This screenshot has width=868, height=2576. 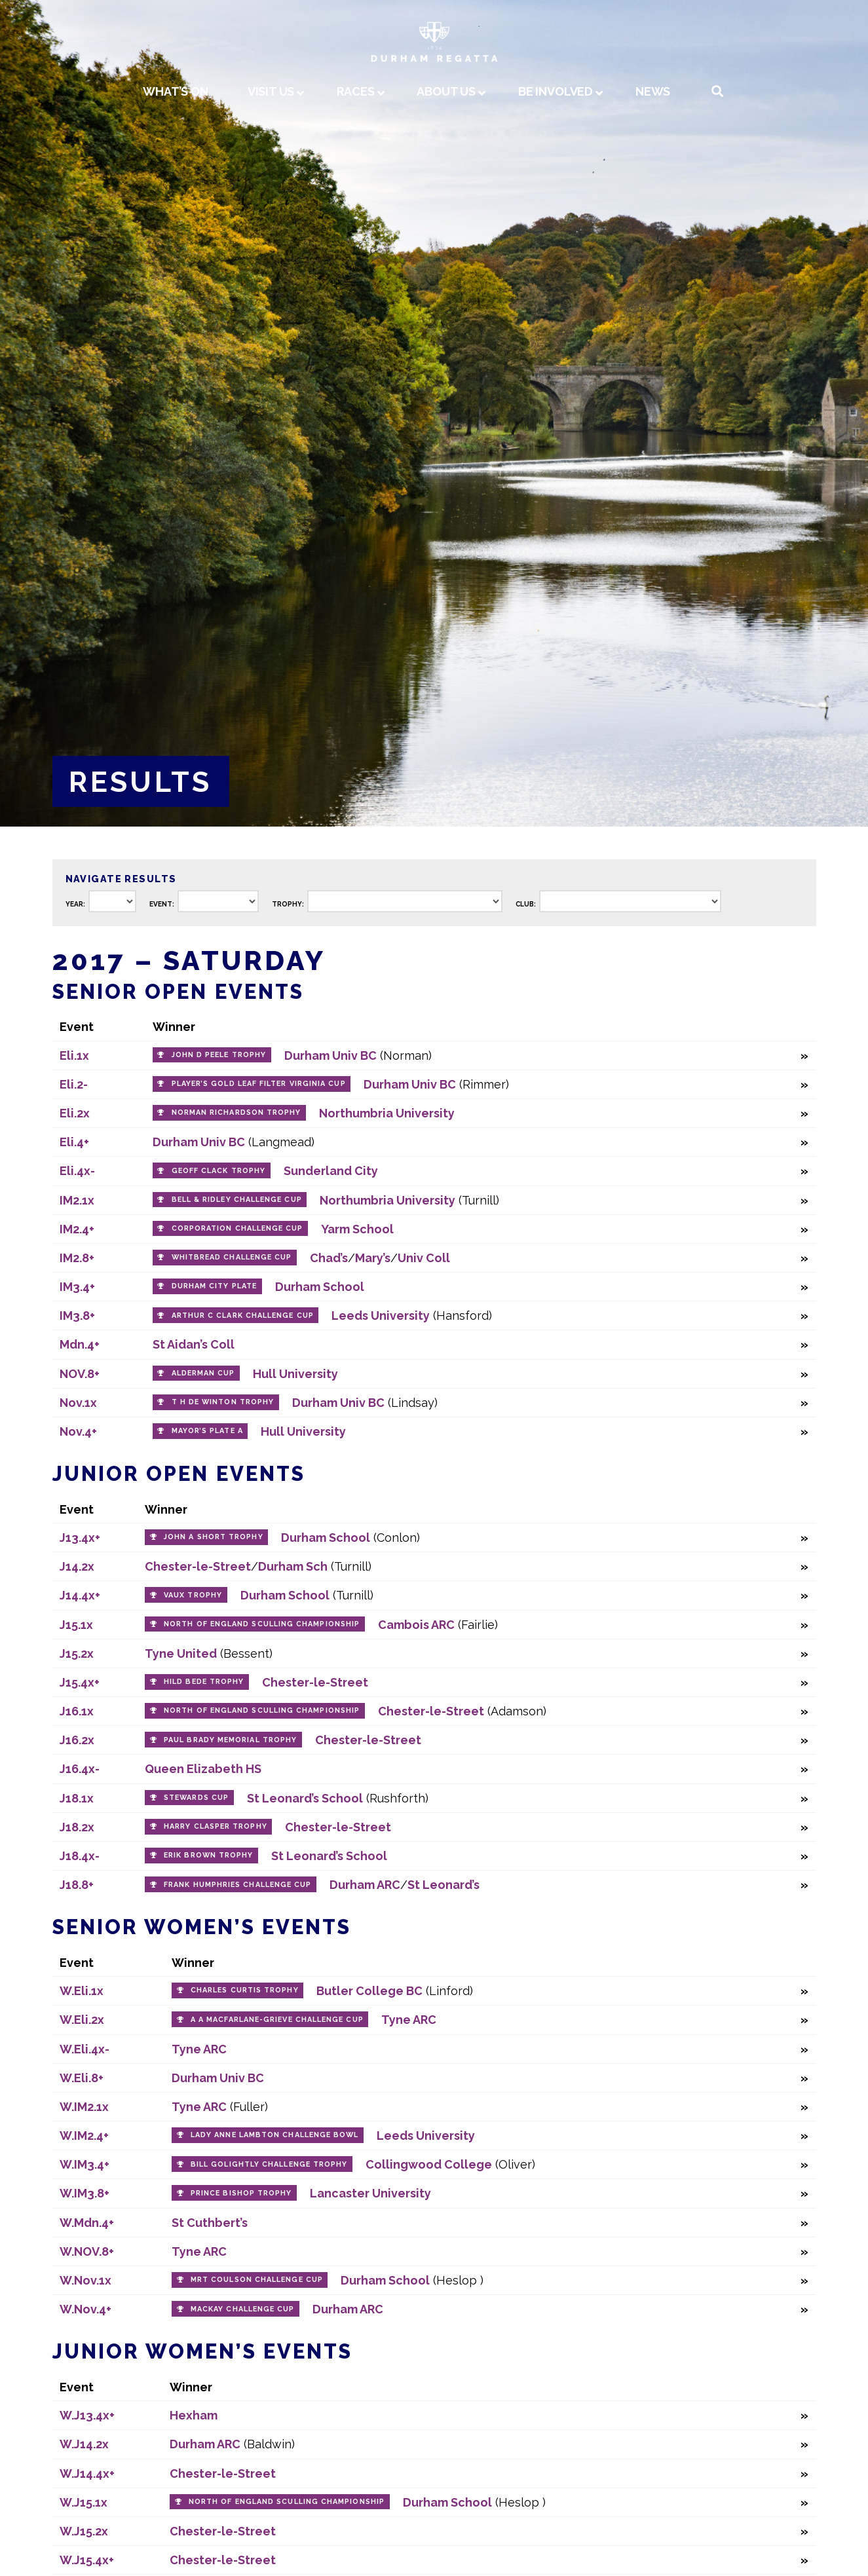 What do you see at coordinates (193, 2415) in the screenshot?
I see `Hexham` at bounding box center [193, 2415].